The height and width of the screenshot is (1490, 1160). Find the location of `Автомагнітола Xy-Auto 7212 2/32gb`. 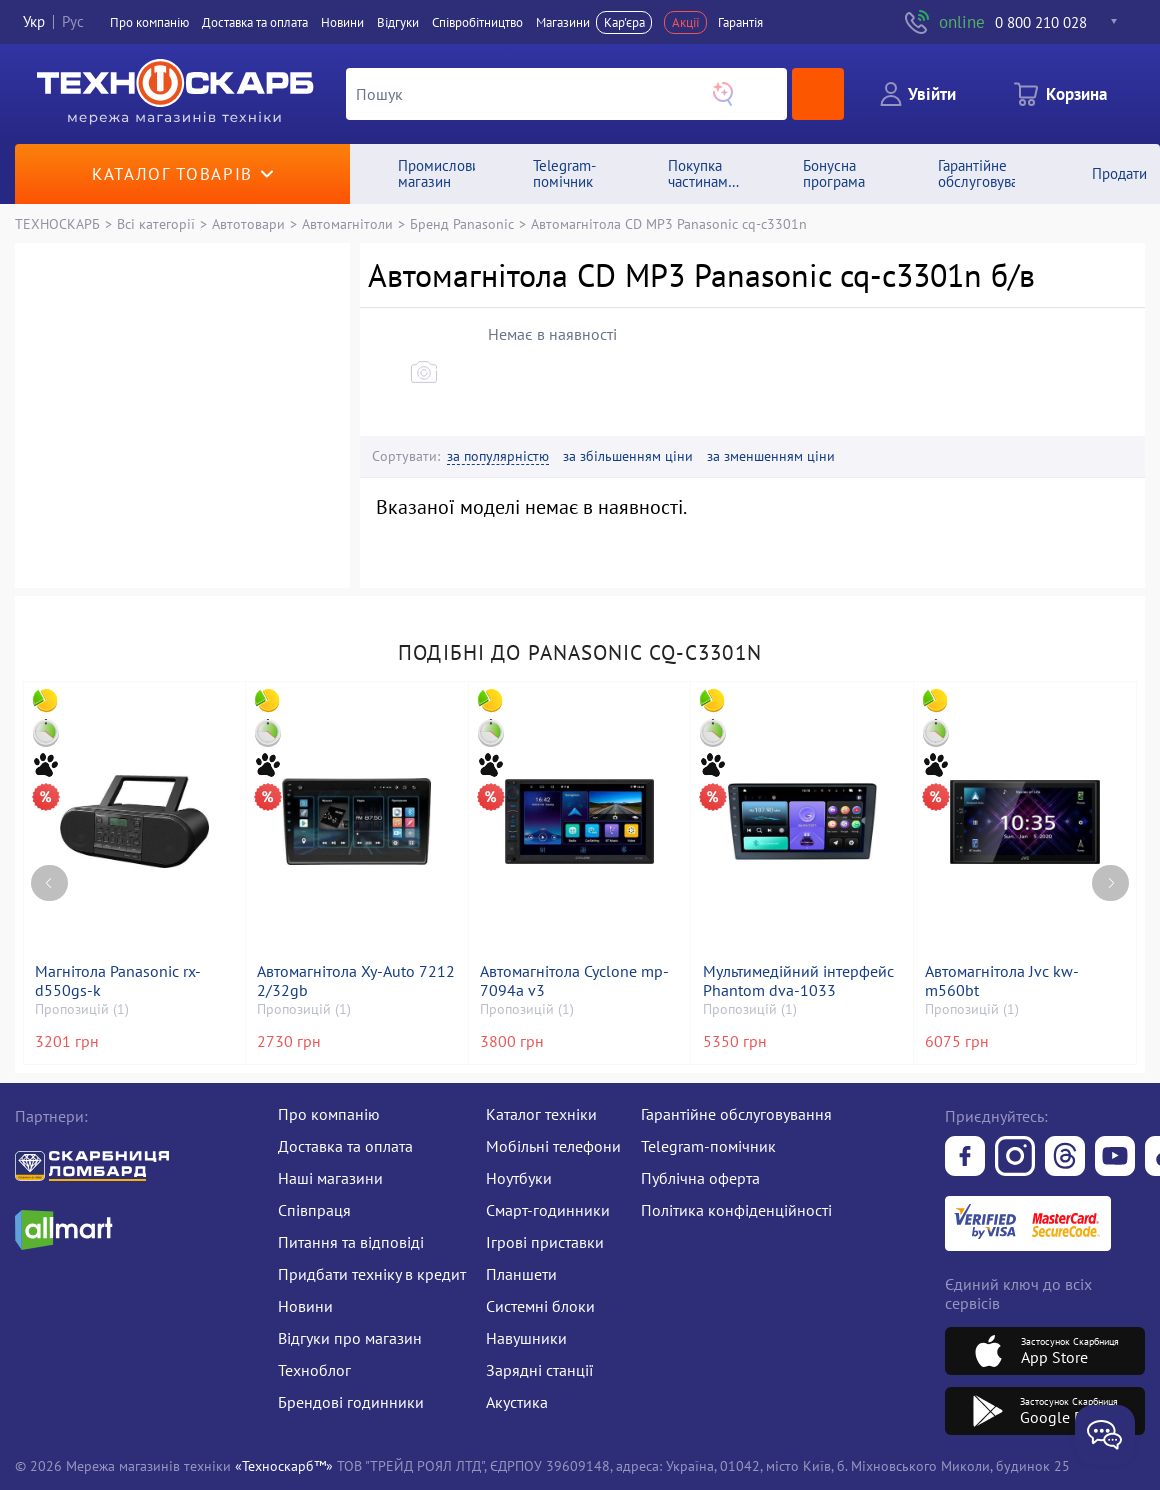

Автомагнітола Xy-Auto 7212 2/32gb is located at coordinates (356, 981).